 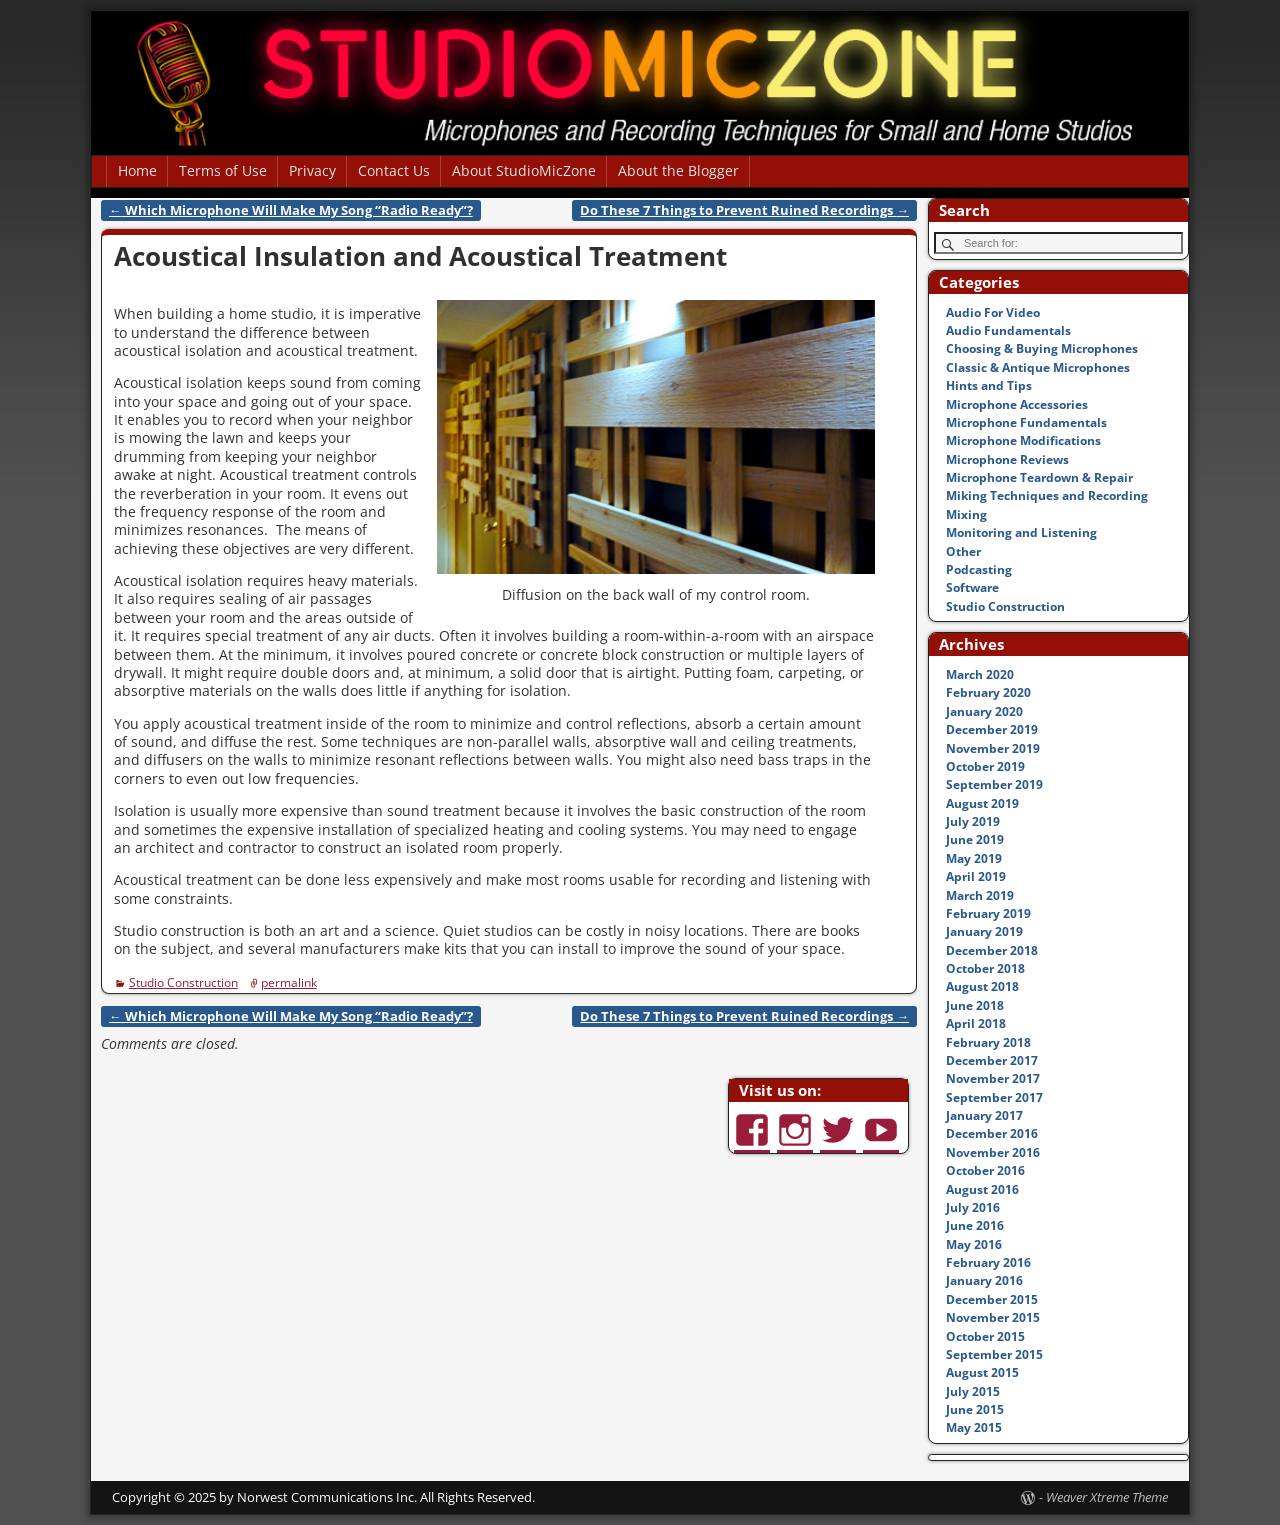 What do you see at coordinates (985, 1336) in the screenshot?
I see `October 2015` at bounding box center [985, 1336].